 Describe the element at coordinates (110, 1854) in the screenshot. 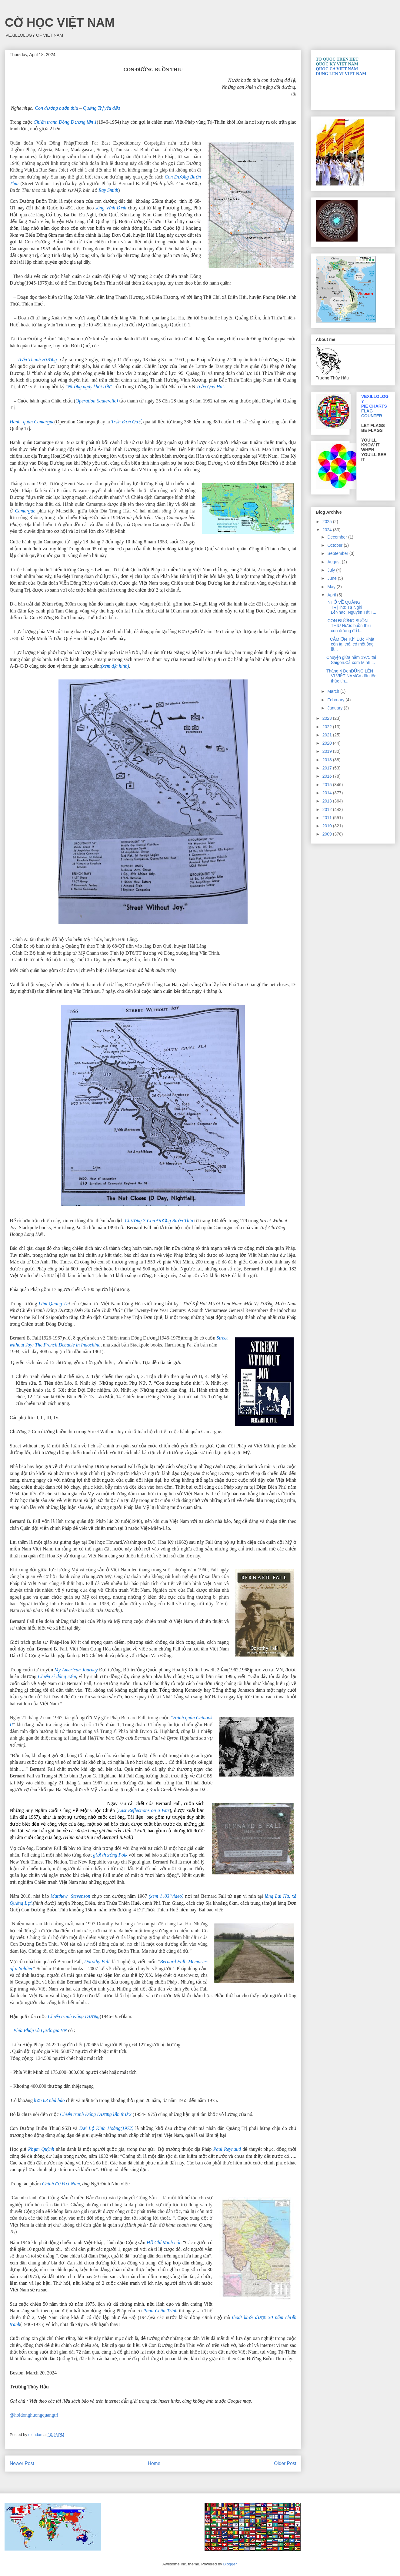

I see `giải thưởng Polk` at that location.